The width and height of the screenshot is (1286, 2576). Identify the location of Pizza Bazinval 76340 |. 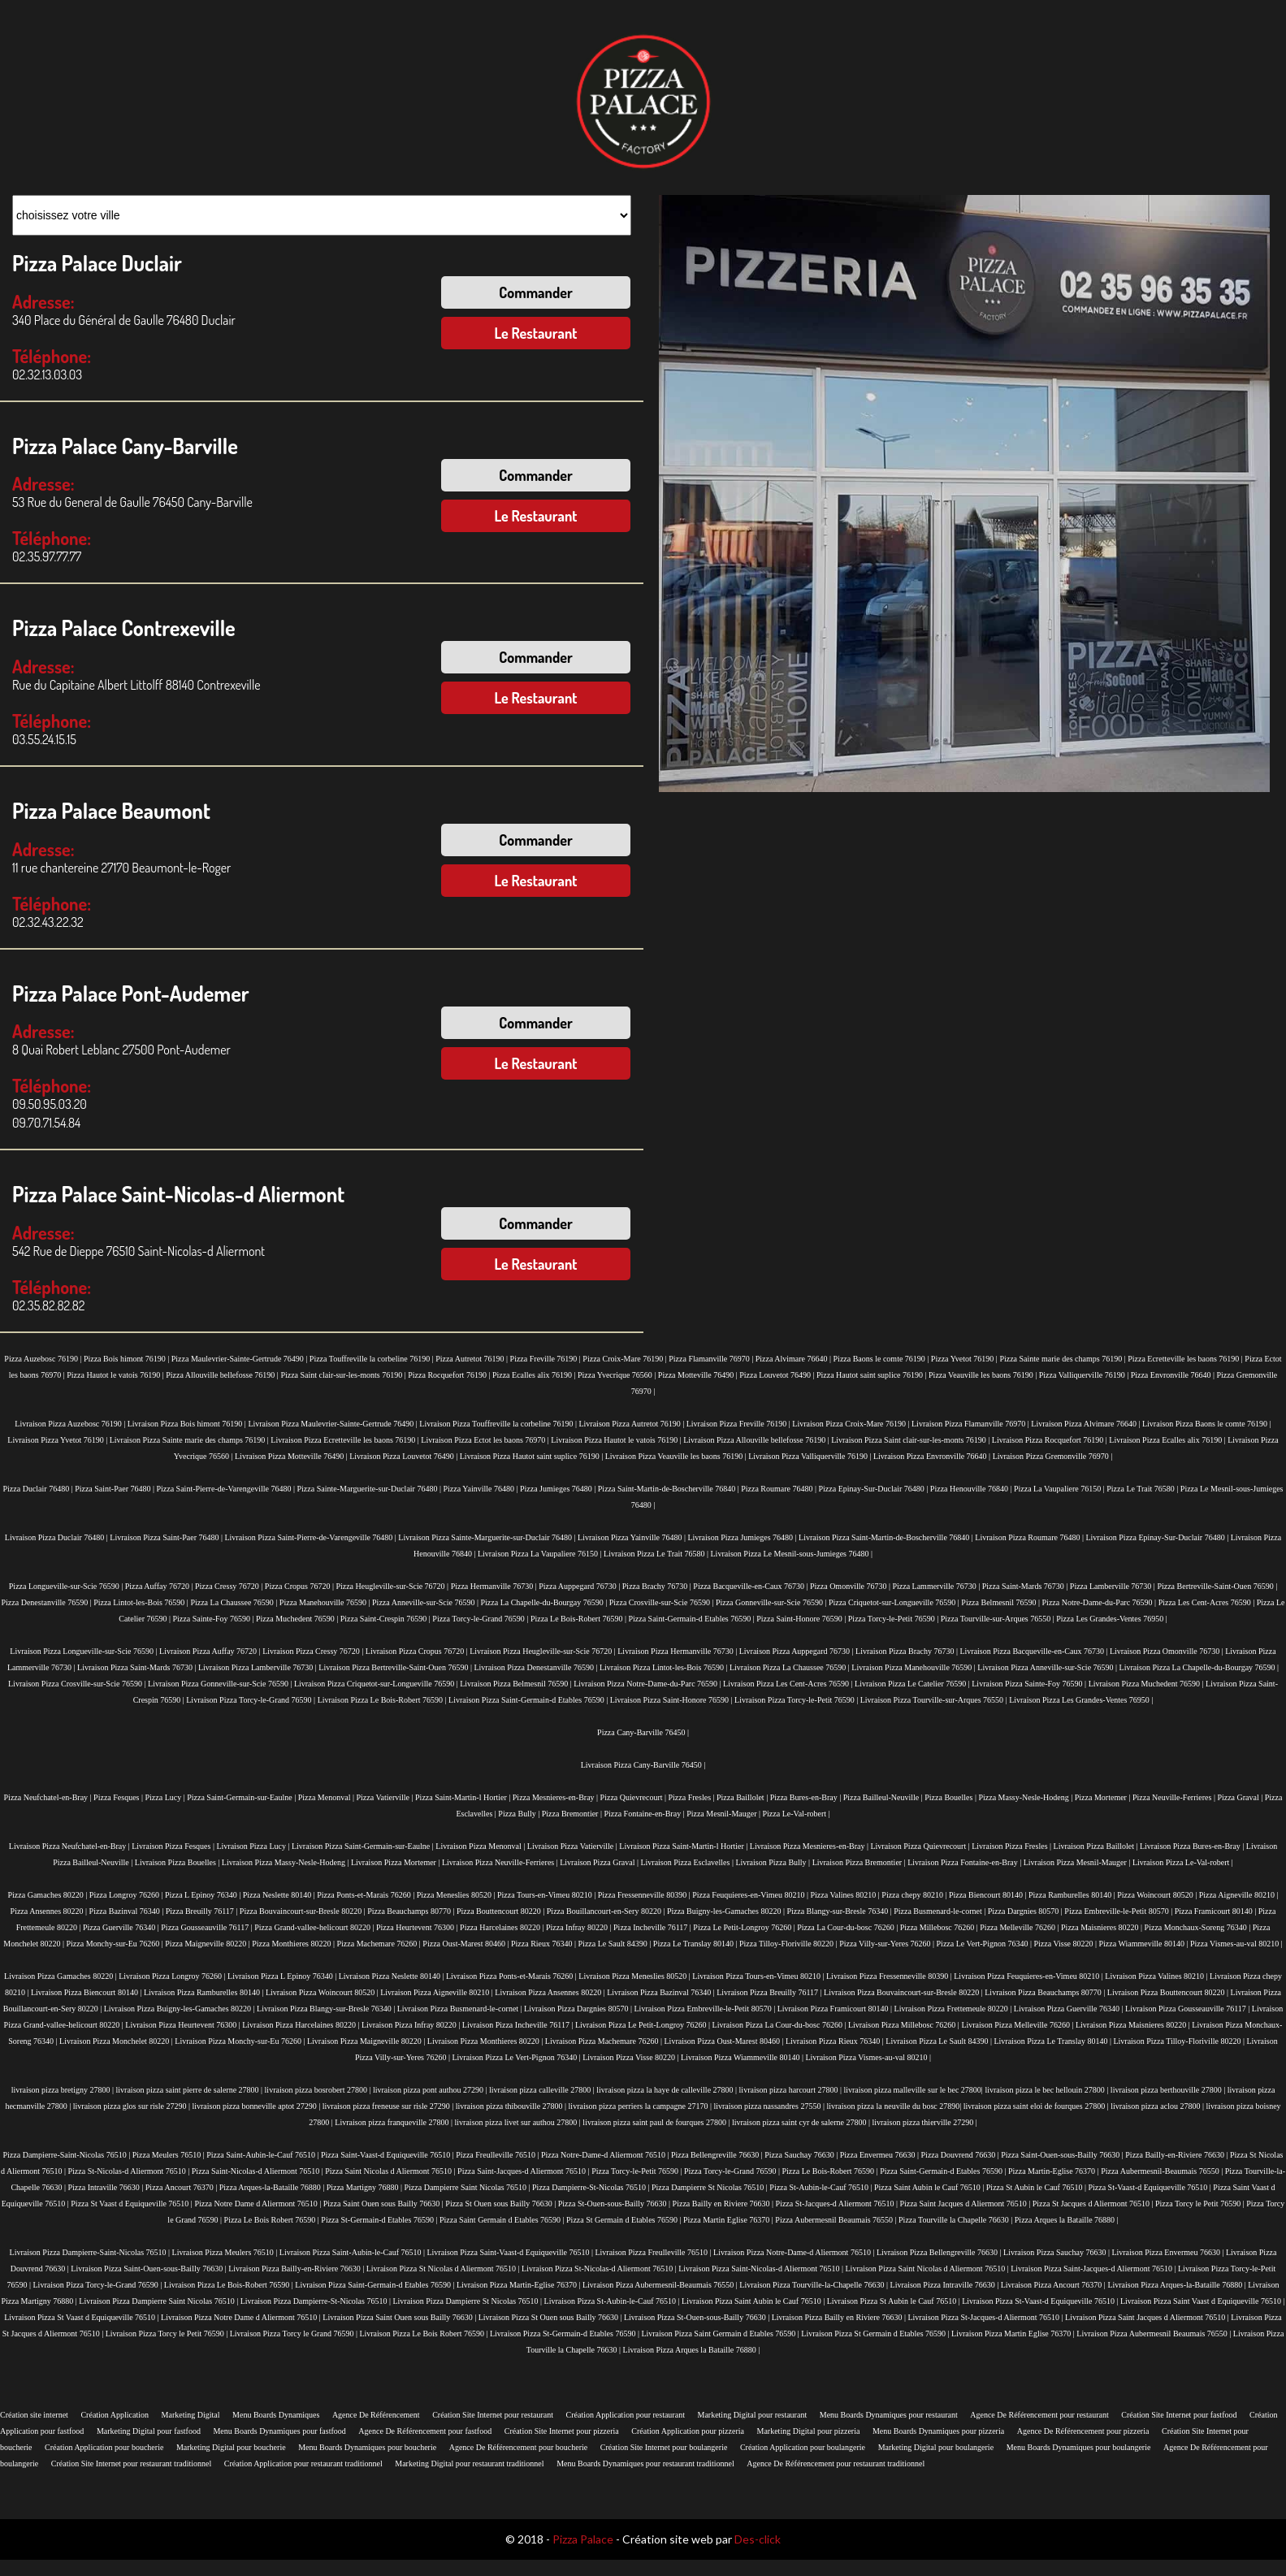
(127, 1911).